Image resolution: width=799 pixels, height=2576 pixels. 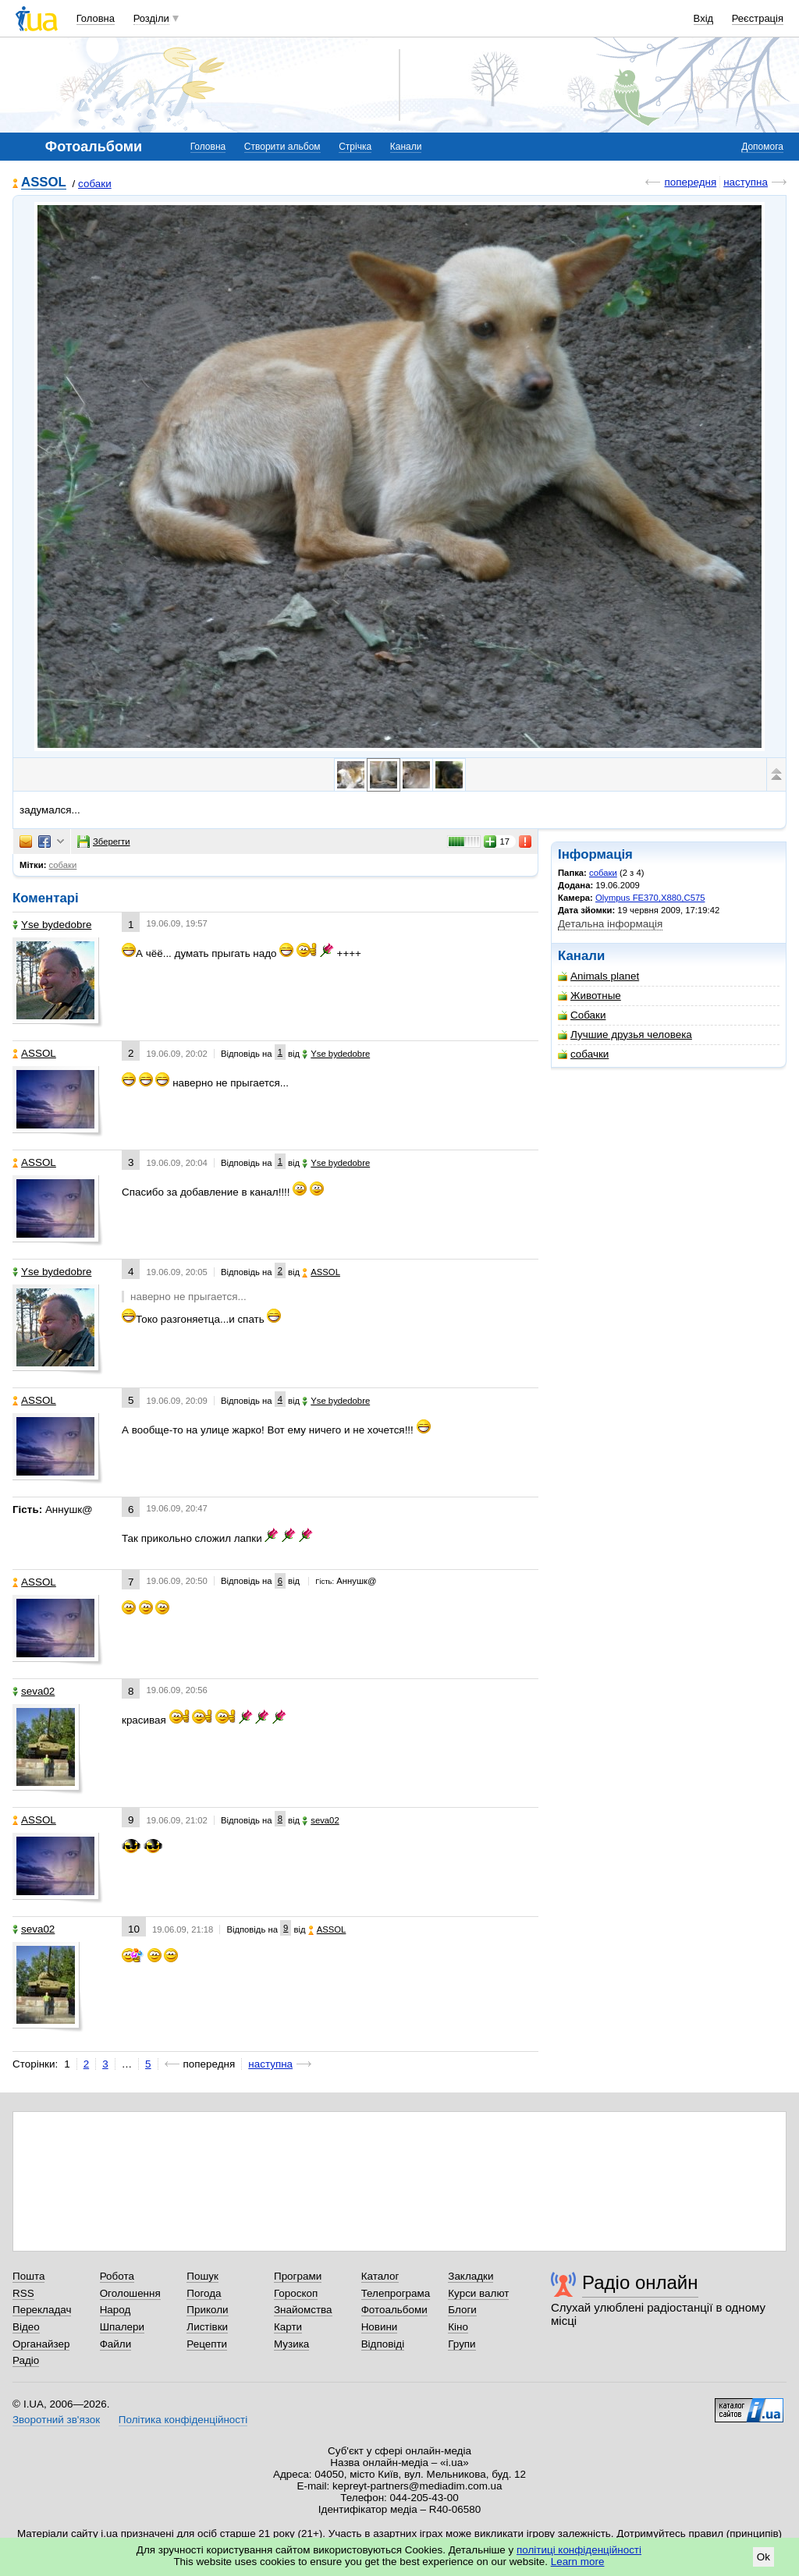 I want to click on Каталог, so click(x=380, y=2276).